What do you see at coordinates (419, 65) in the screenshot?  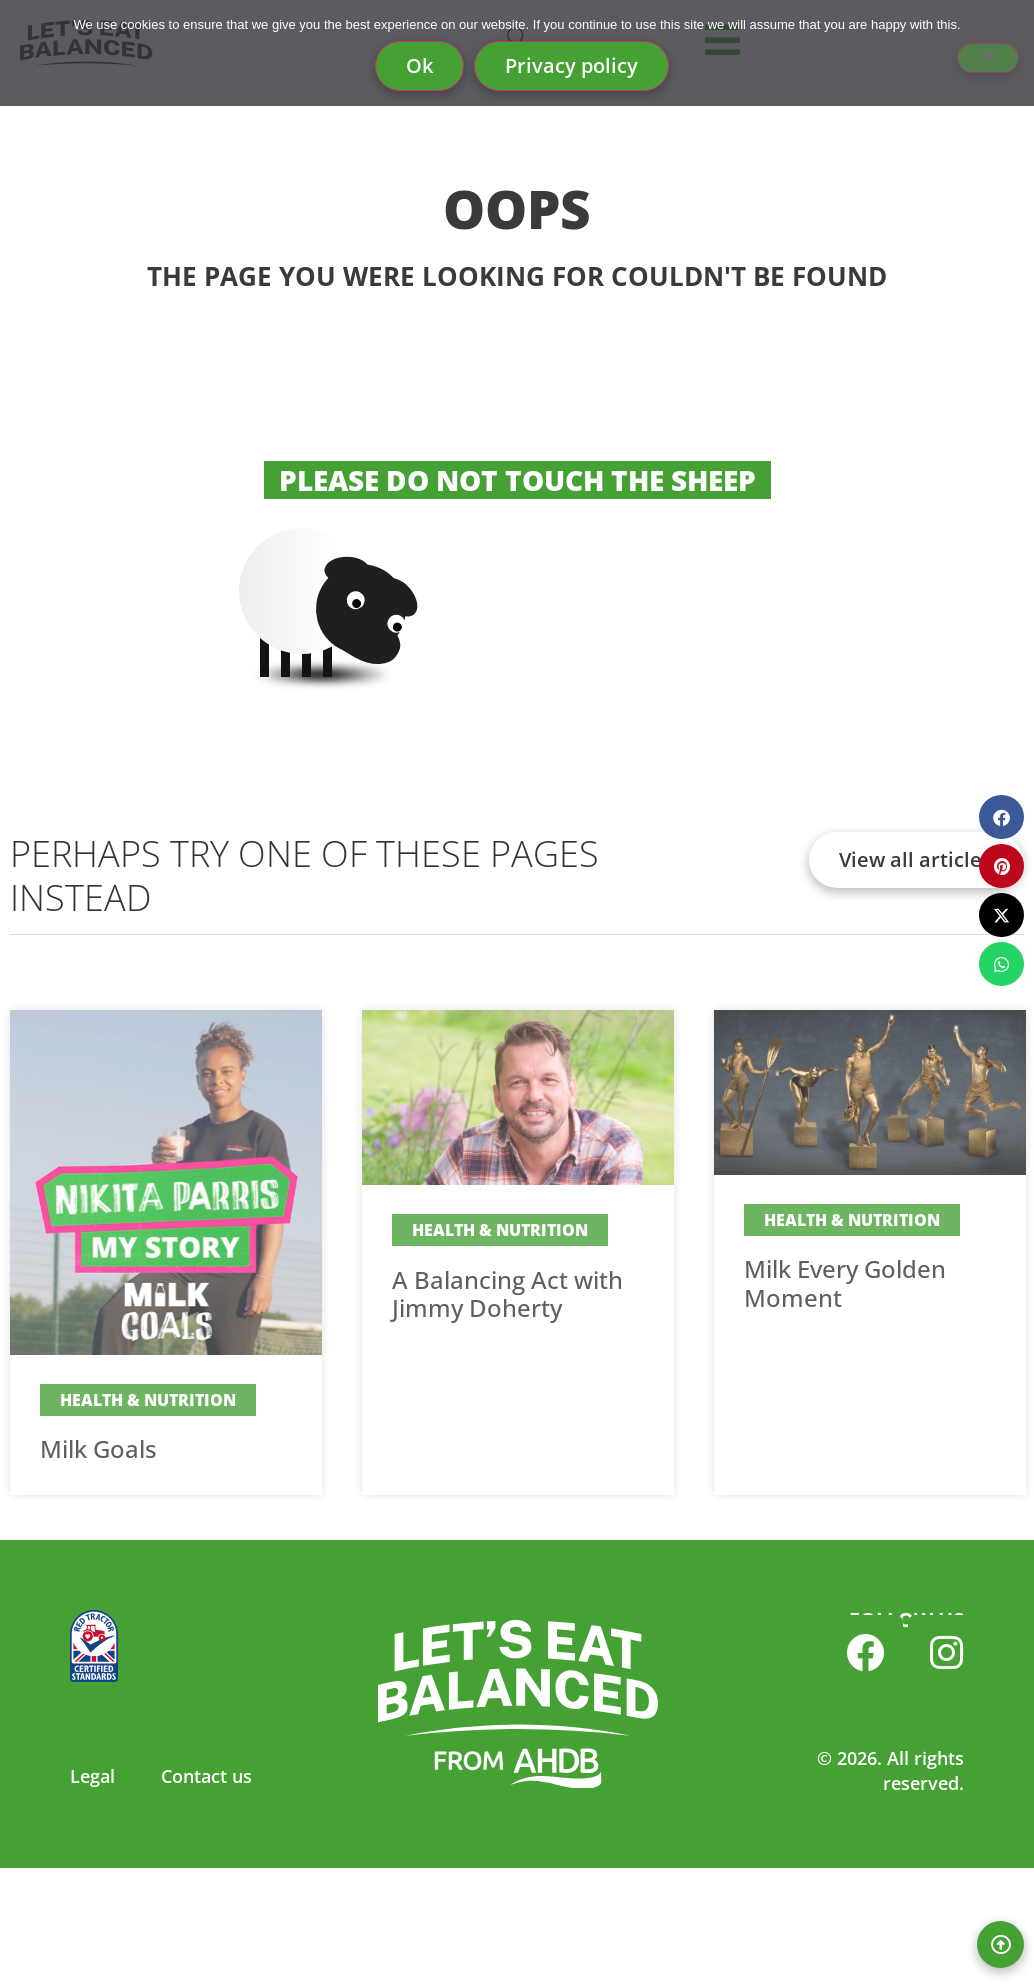 I see `Ok` at bounding box center [419, 65].